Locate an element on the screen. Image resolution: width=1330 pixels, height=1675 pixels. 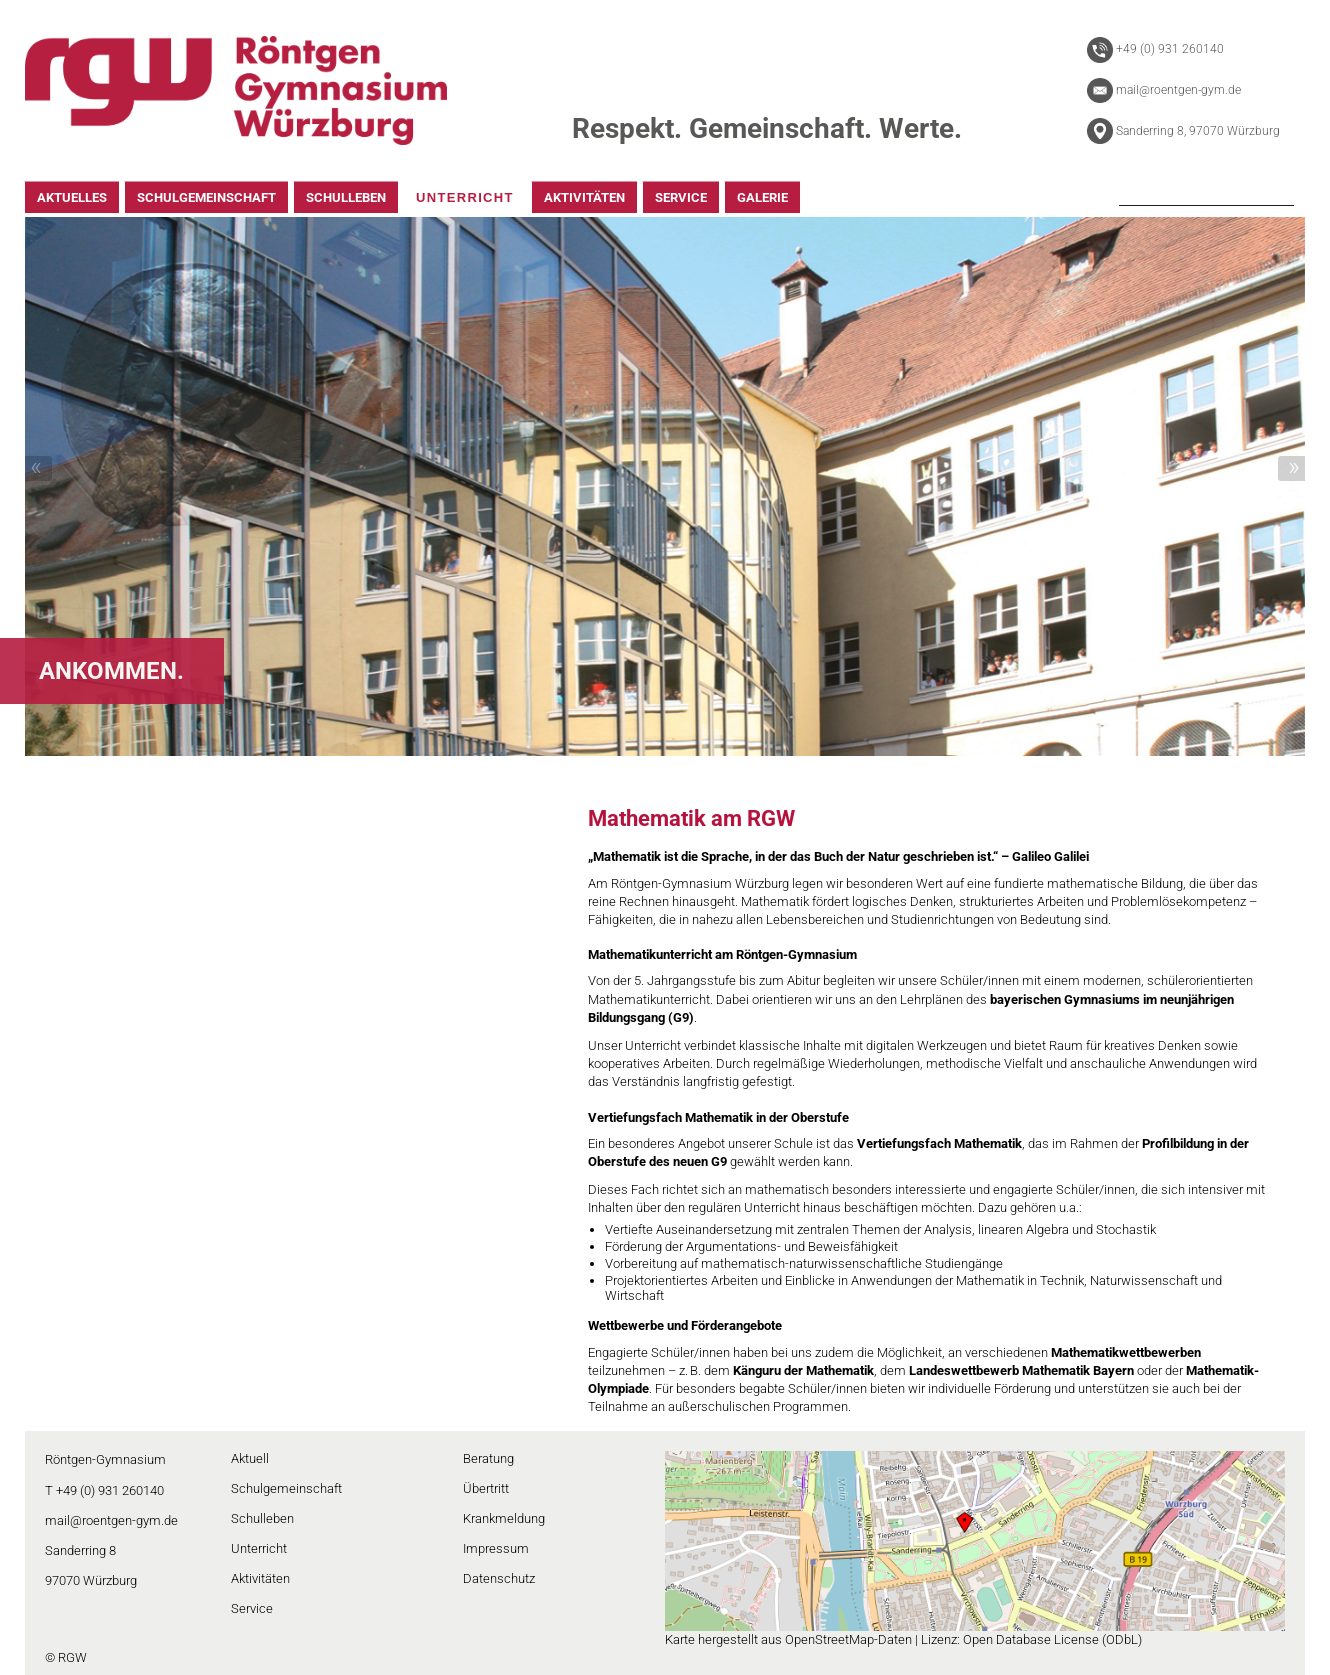
Aktuell is located at coordinates (250, 1458).